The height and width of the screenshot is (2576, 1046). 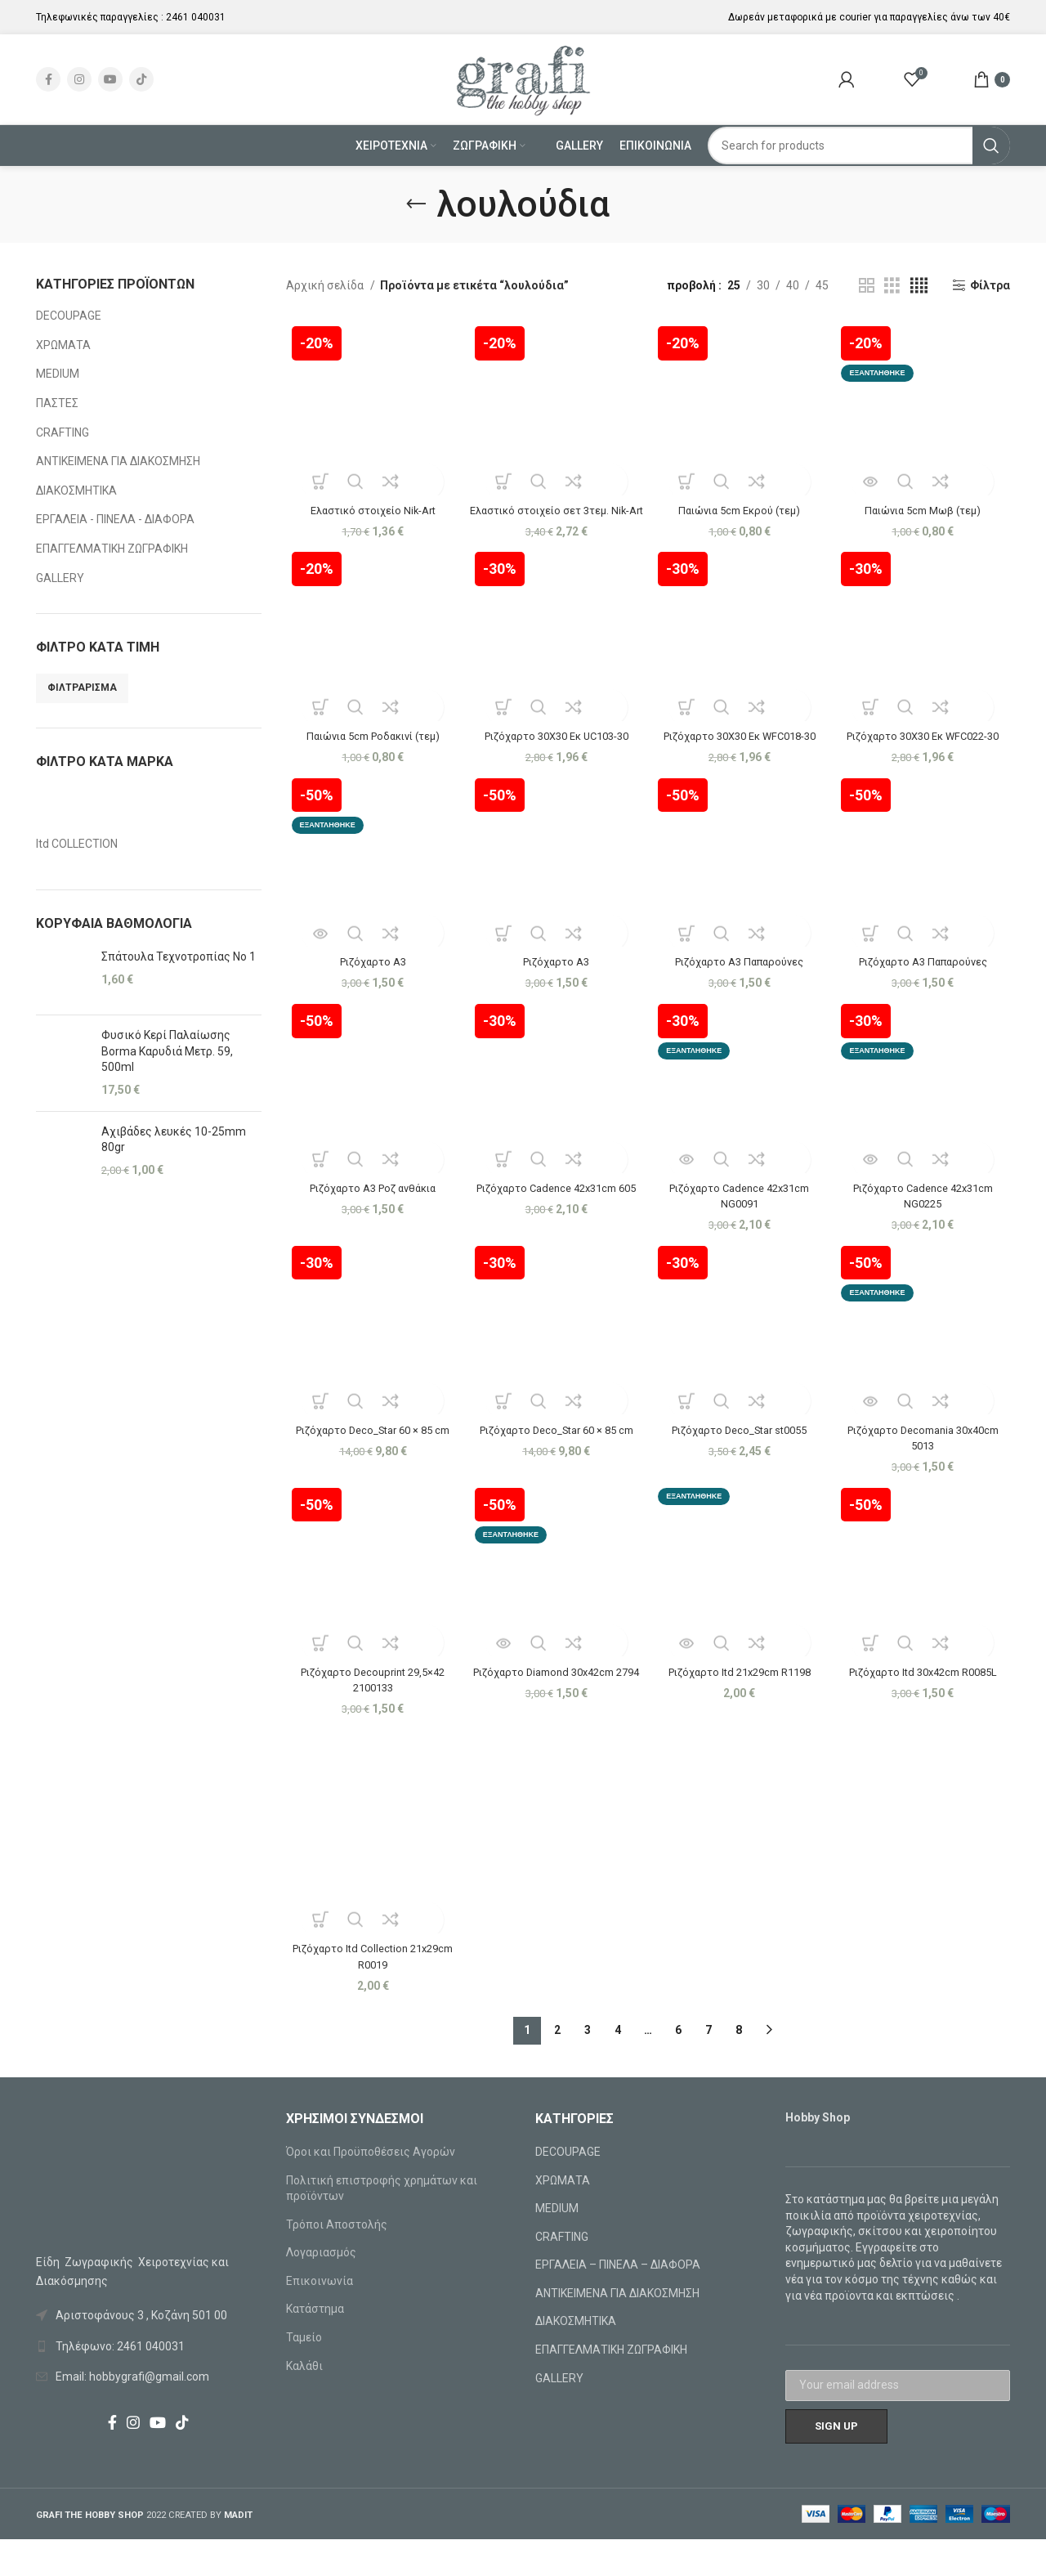 I want to click on ΧΡΩΜΑΤΑ, so click(x=63, y=345).